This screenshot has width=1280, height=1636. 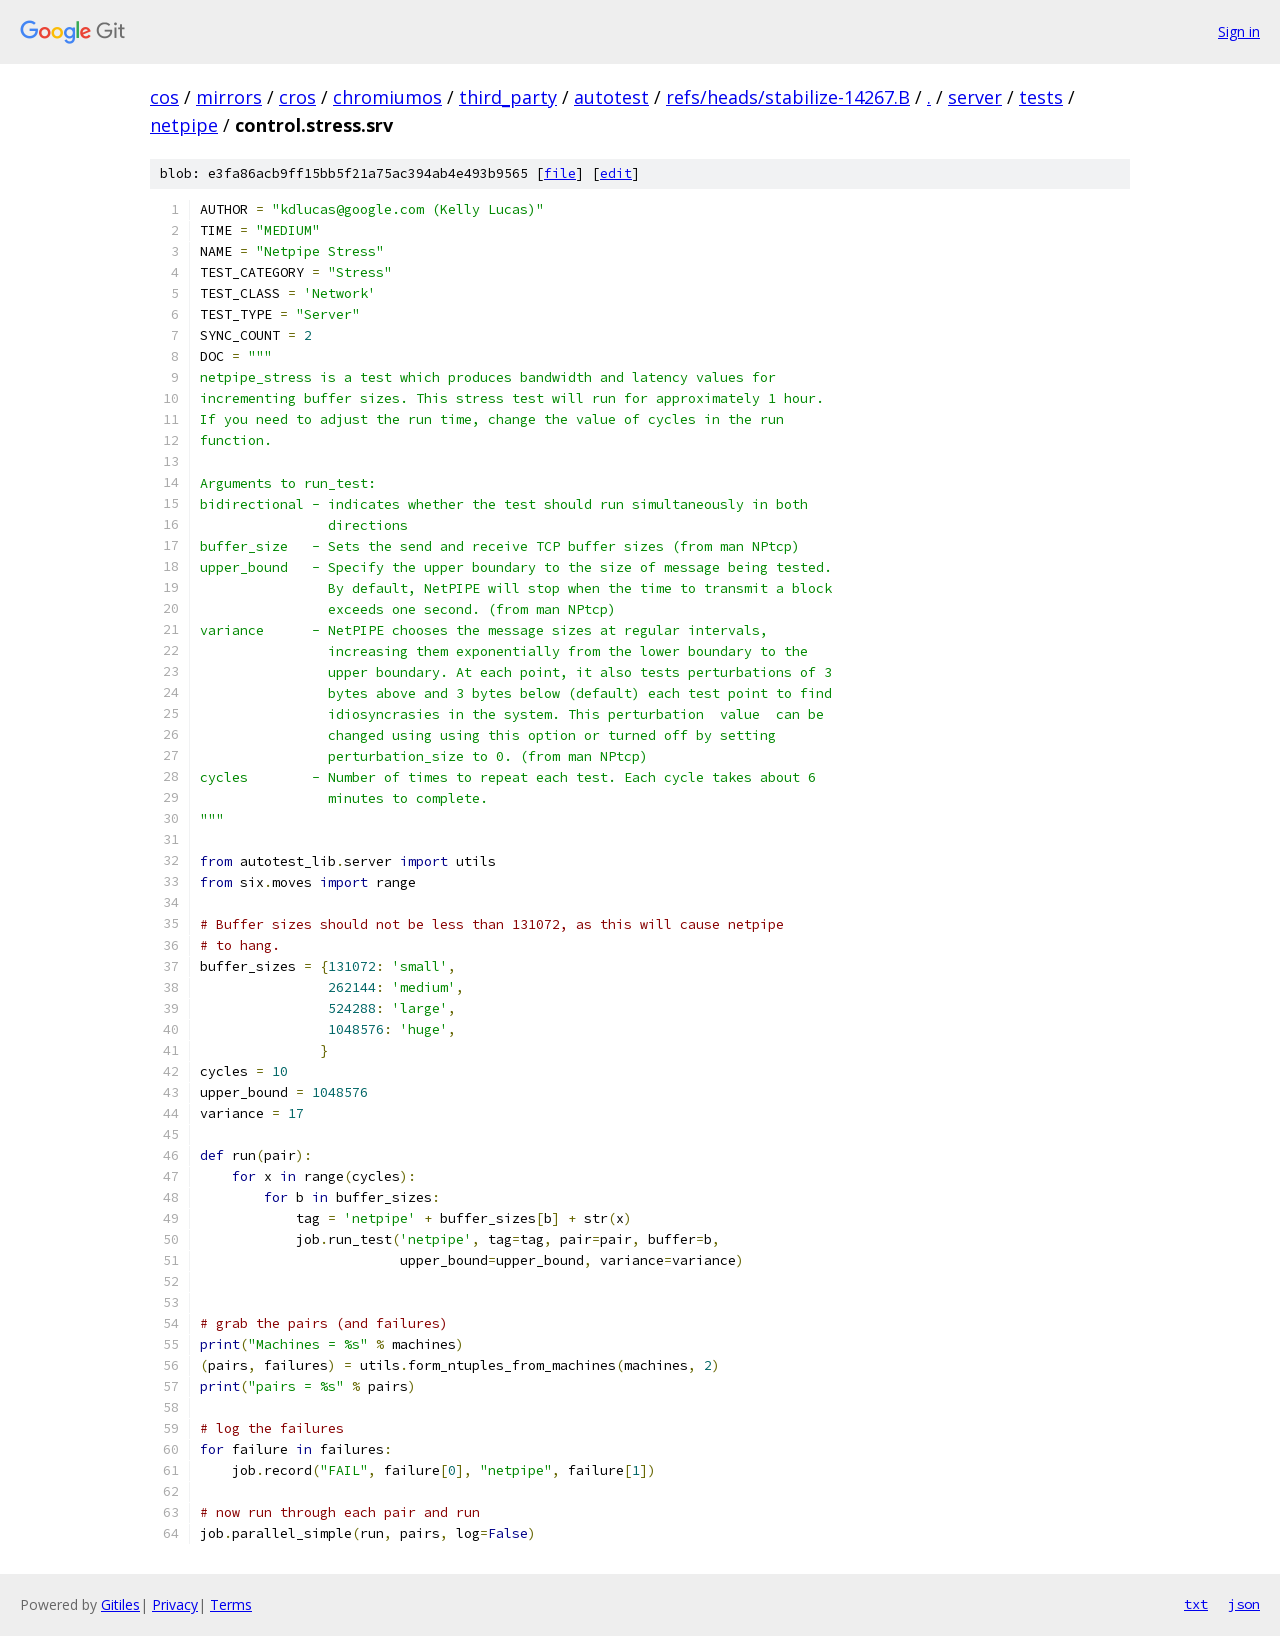 What do you see at coordinates (229, 97) in the screenshot?
I see `mirrors` at bounding box center [229, 97].